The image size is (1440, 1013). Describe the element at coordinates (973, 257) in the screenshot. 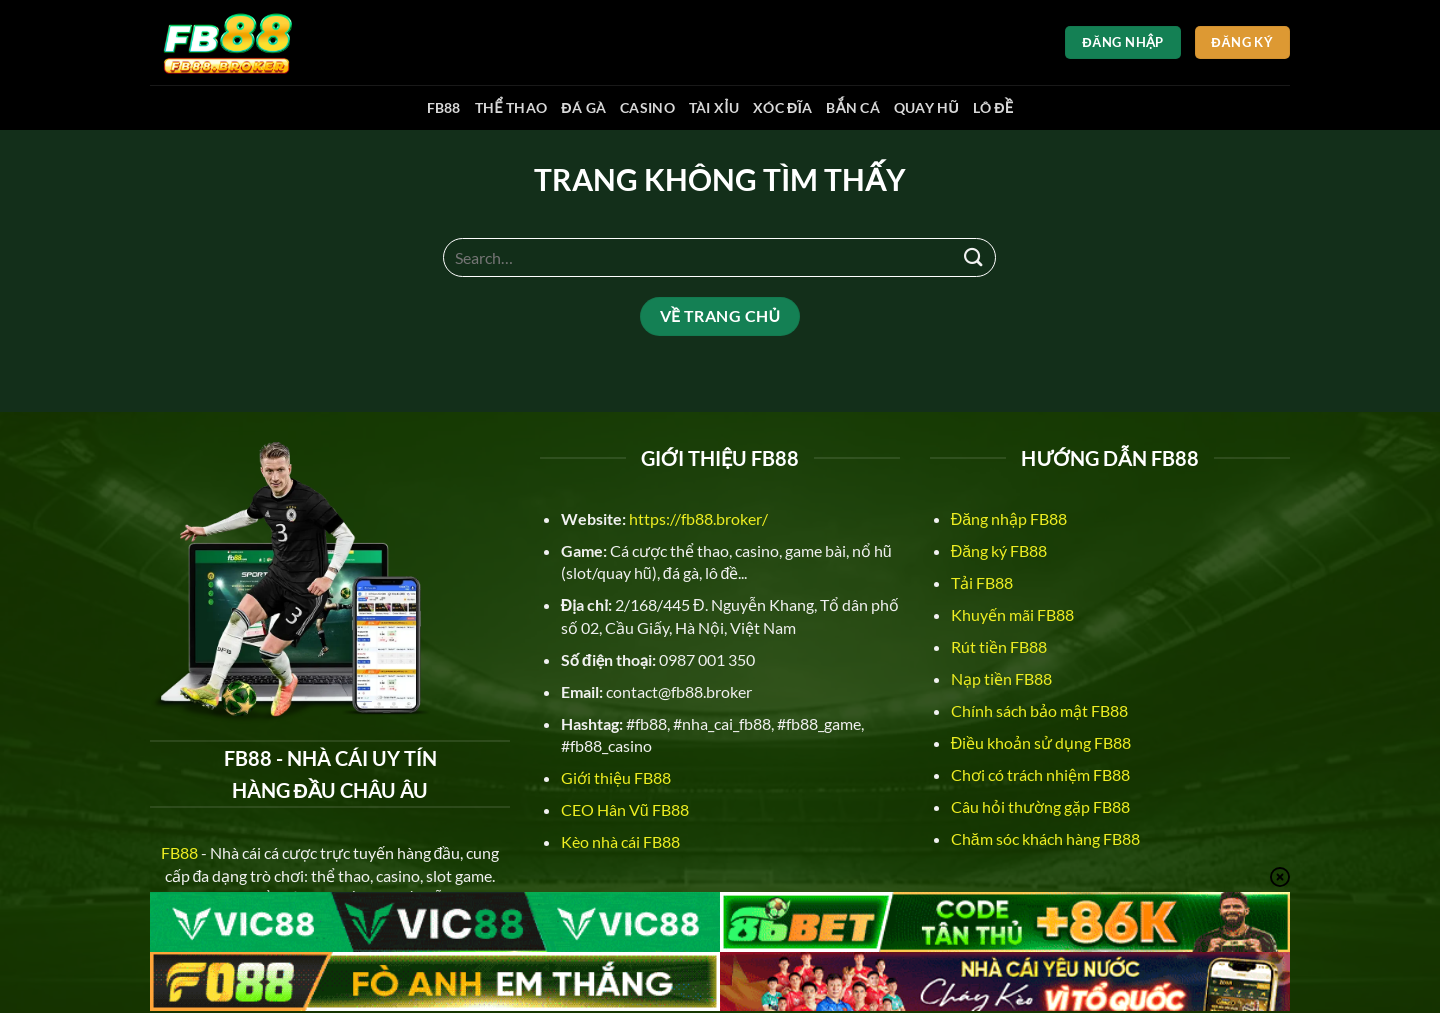

I see `[Nộp]` at that location.